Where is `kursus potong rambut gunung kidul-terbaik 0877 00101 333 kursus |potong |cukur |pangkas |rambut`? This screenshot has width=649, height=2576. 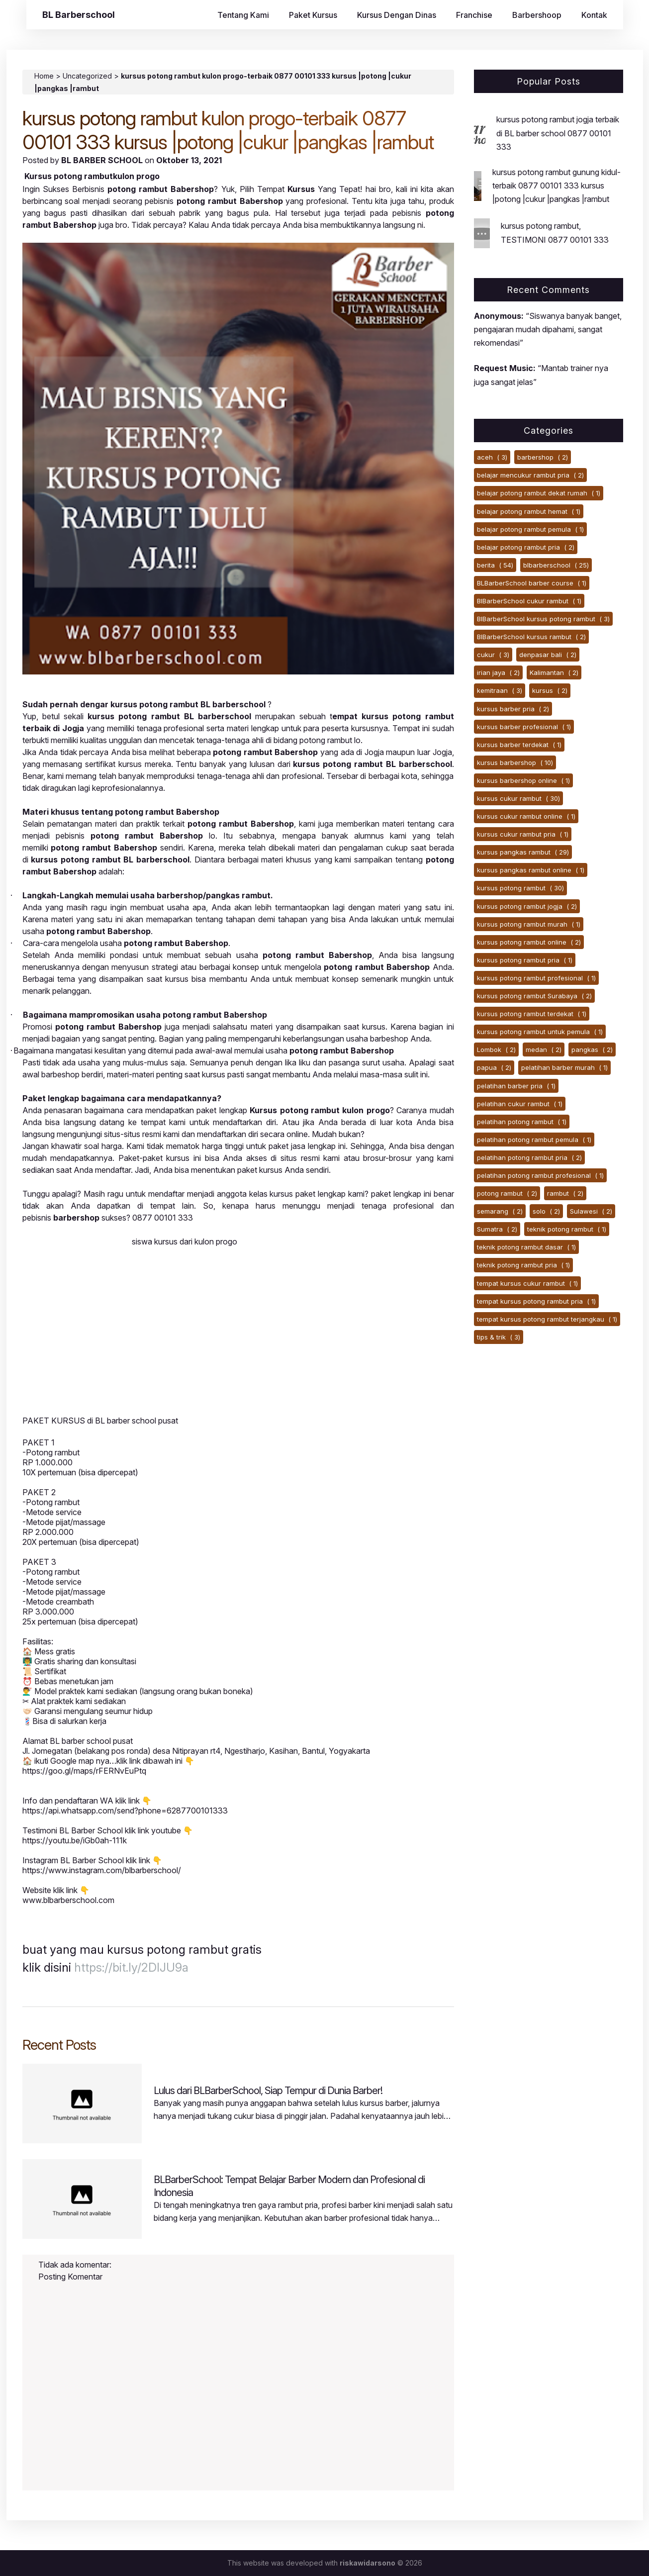 kursus potong rambut gunung kidul-terbaik 0877 00101 333 kursus |potong |cukur |pangkas |rambut is located at coordinates (556, 185).